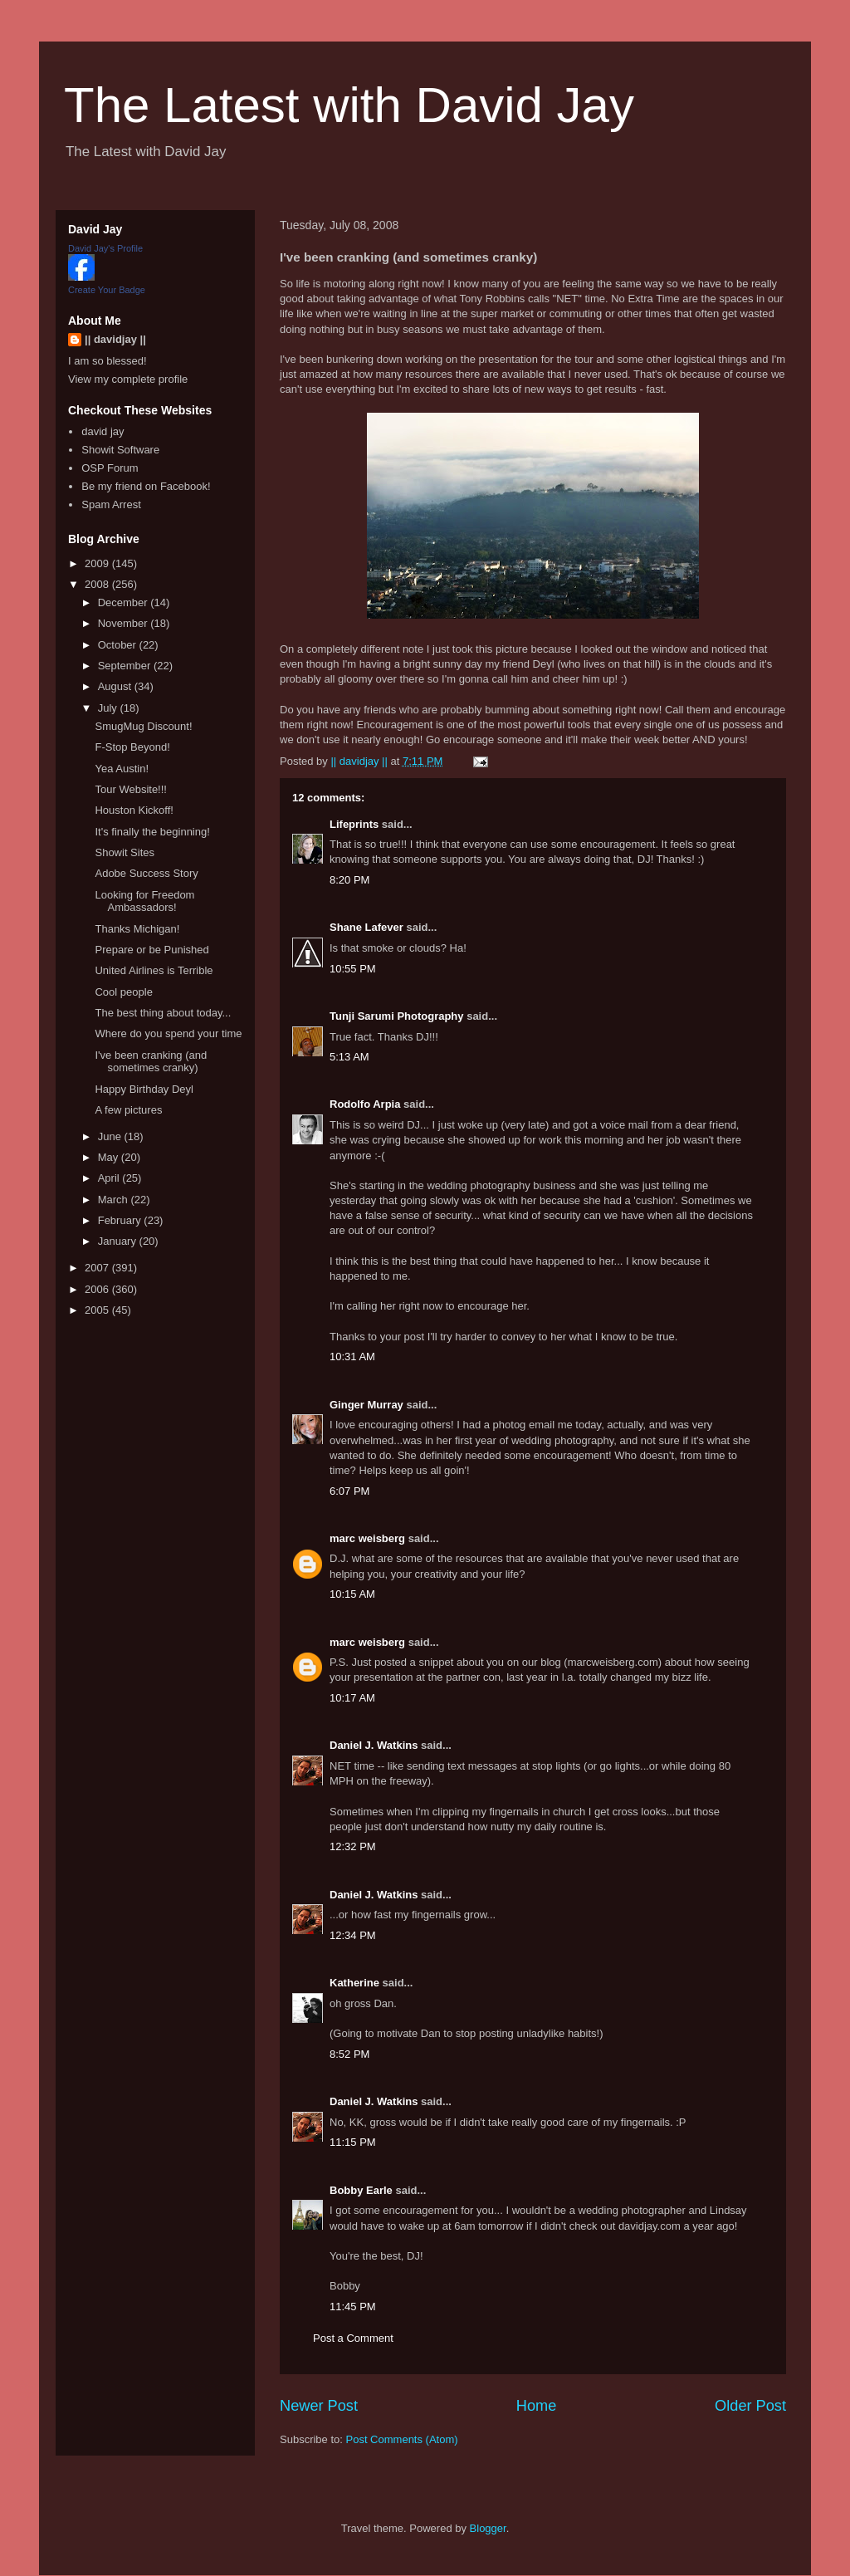  Describe the element at coordinates (106, 290) in the screenshot. I see `Create Your Badge` at that location.